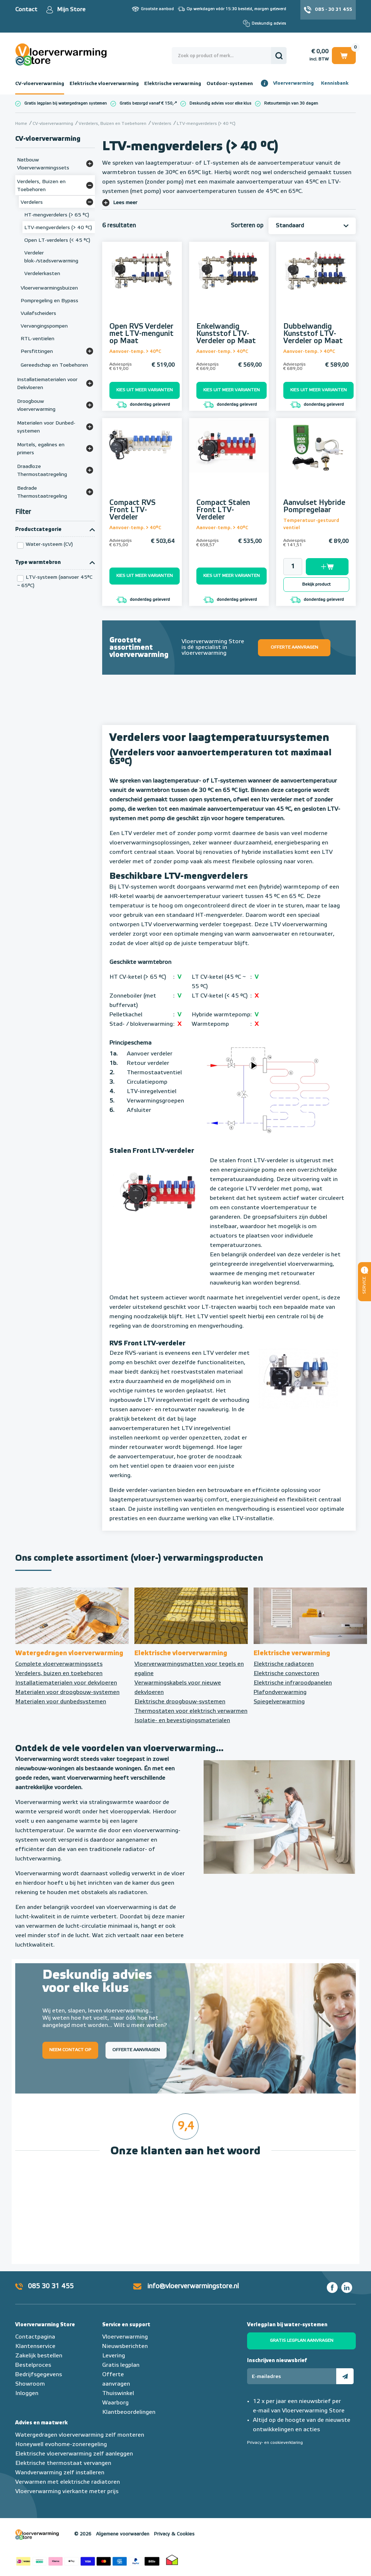  Describe the element at coordinates (59, 1664) in the screenshot. I see `Complete vloerverwarmingssets` at that location.